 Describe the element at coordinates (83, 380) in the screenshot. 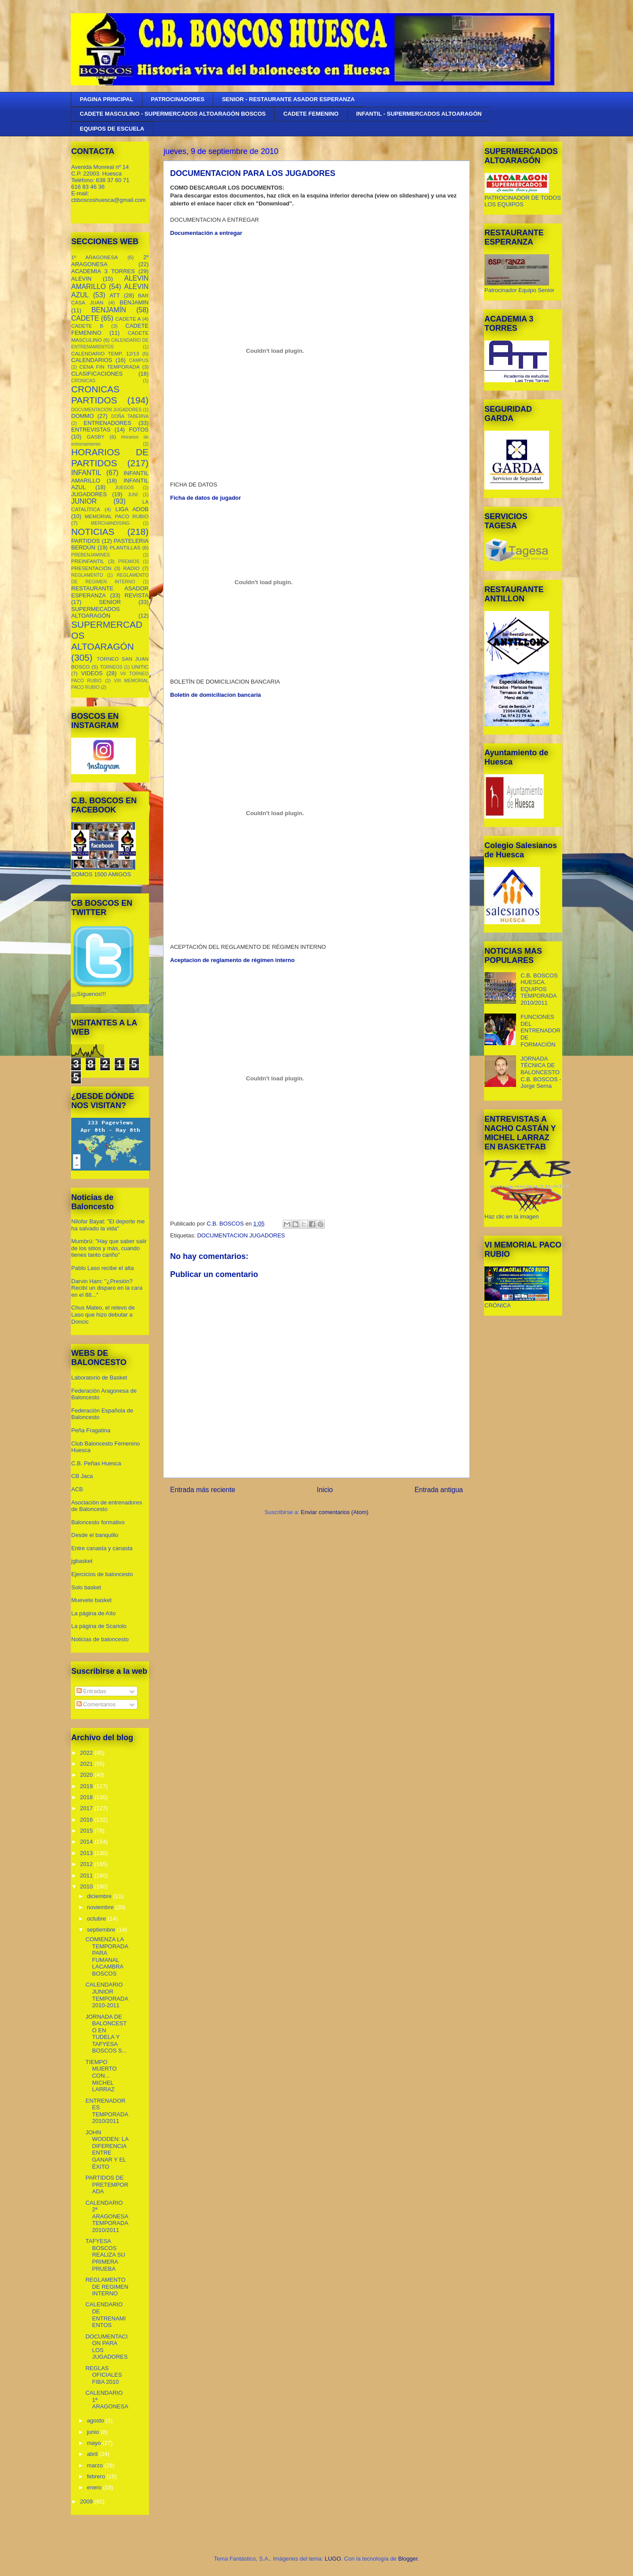

I see `CRONICAS` at that location.